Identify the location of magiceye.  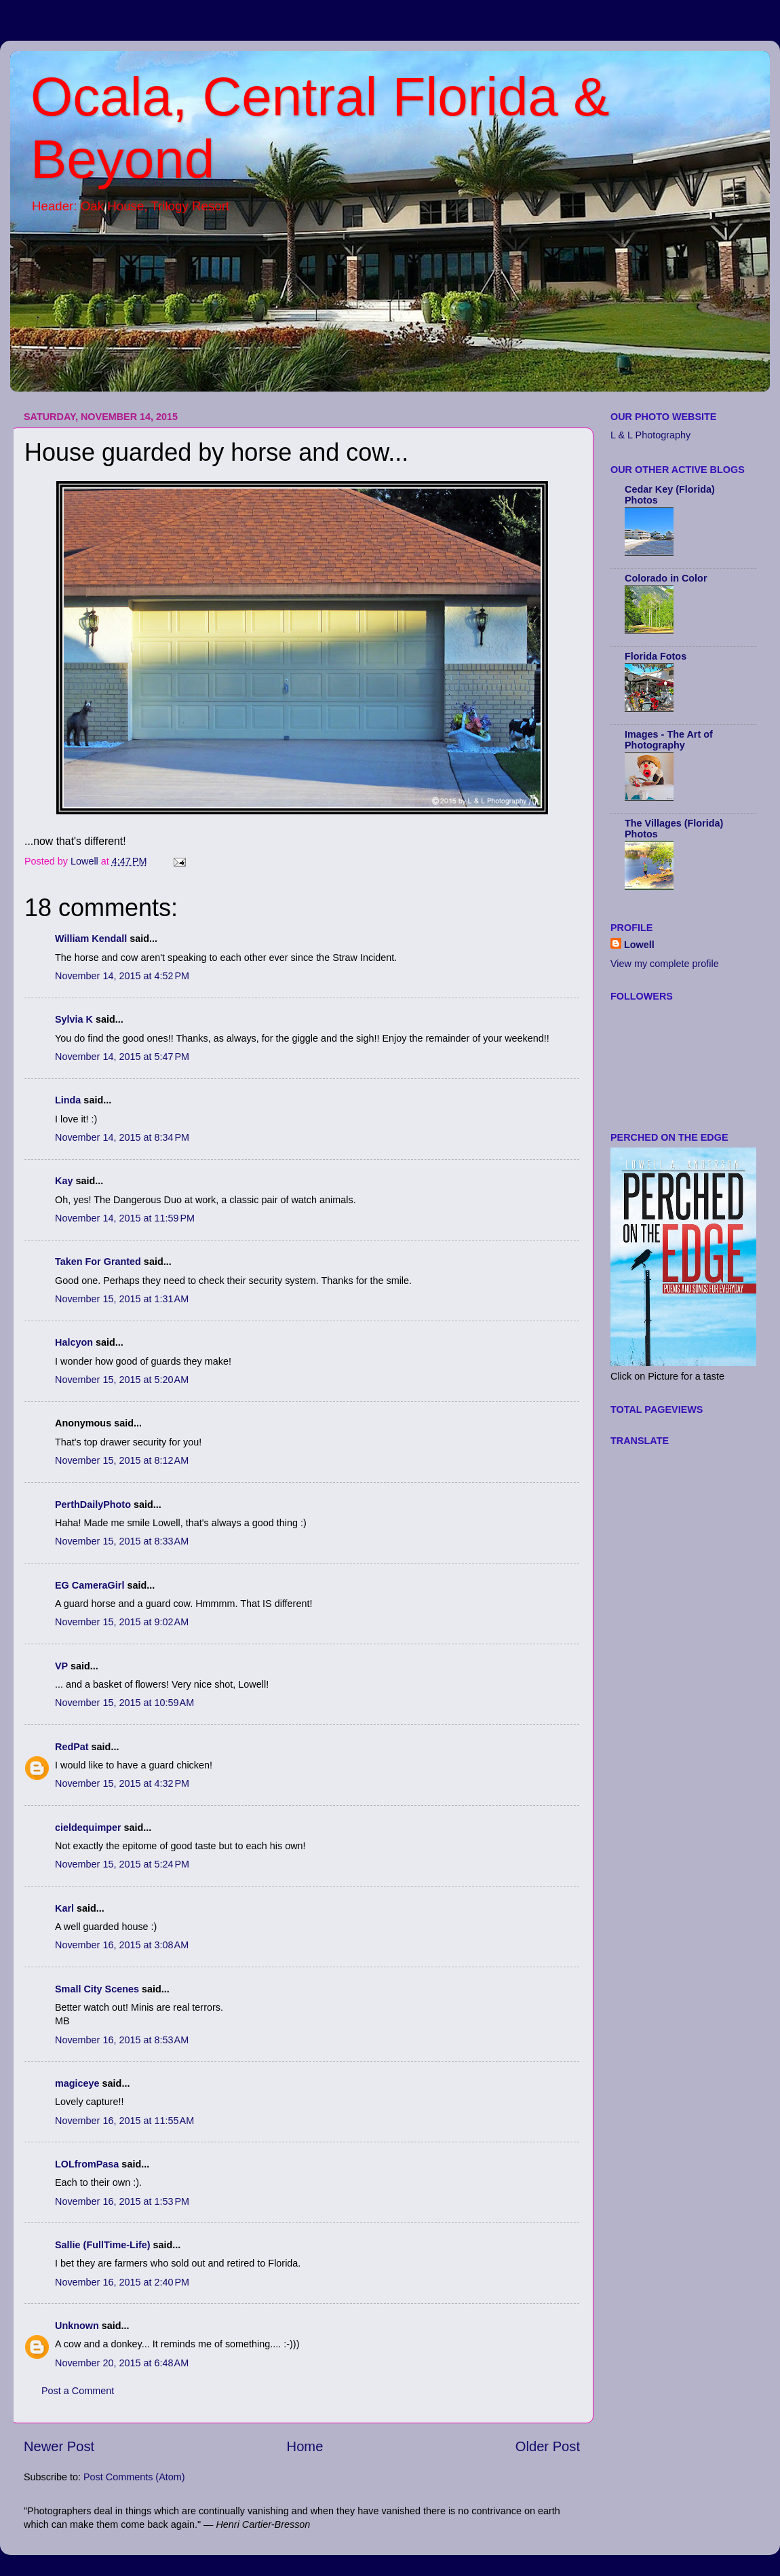
(77, 2083).